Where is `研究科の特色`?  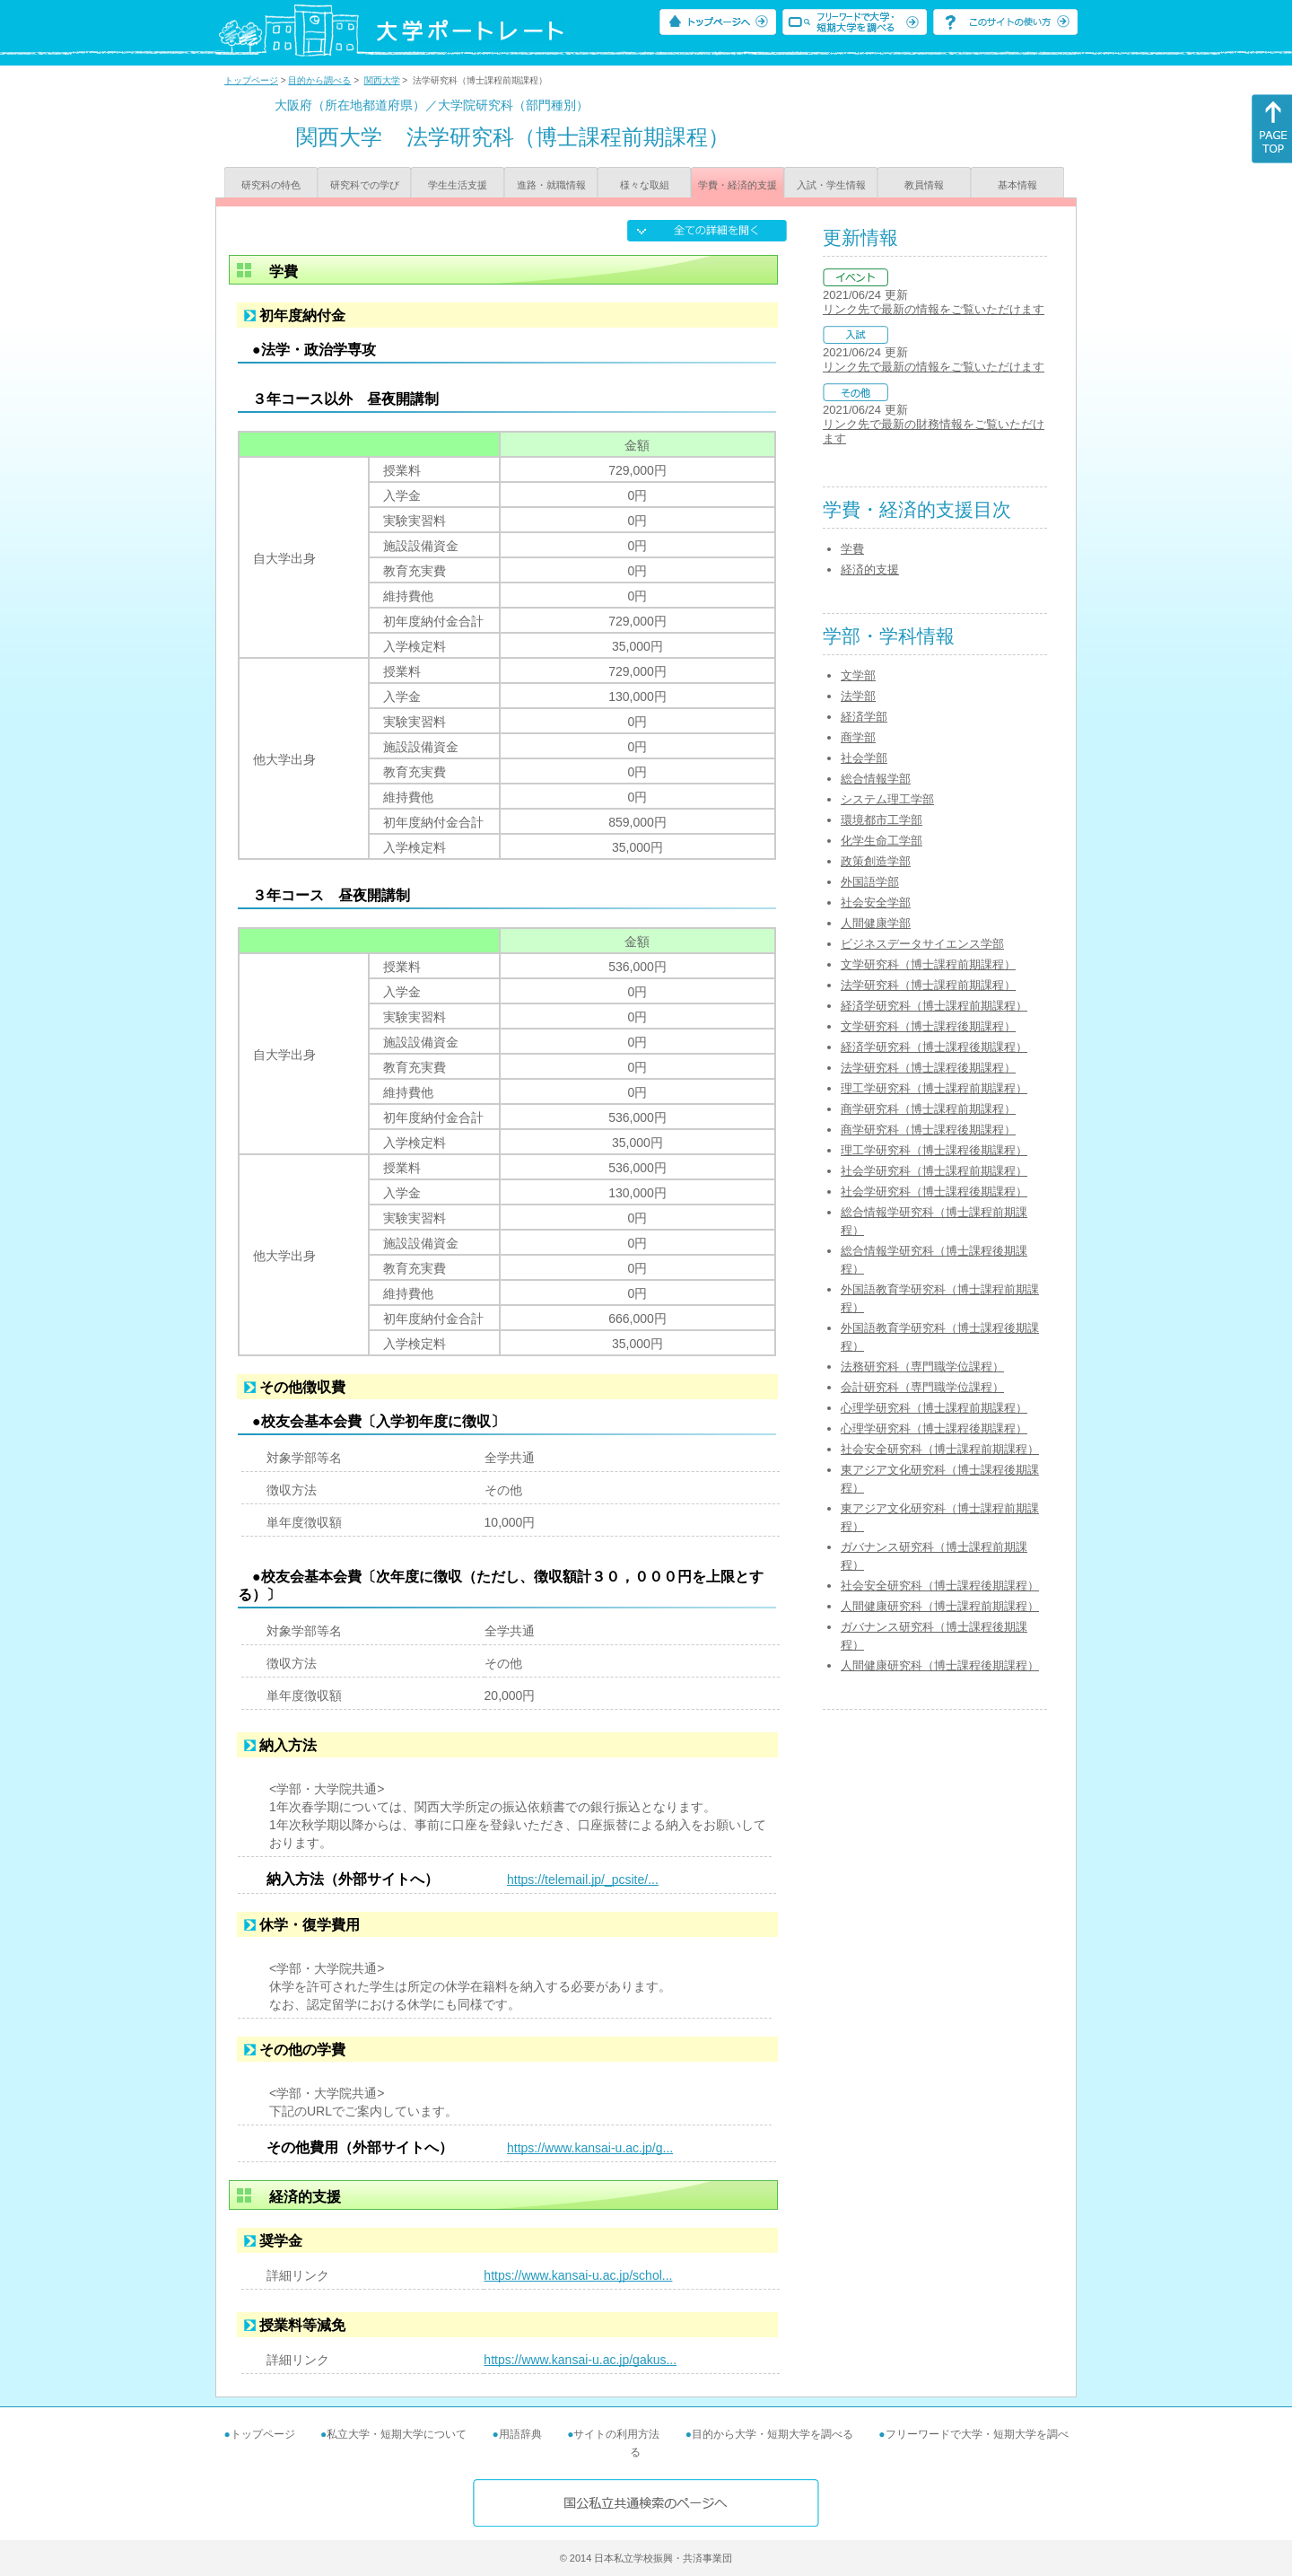
研究科の特色 is located at coordinates (271, 185).